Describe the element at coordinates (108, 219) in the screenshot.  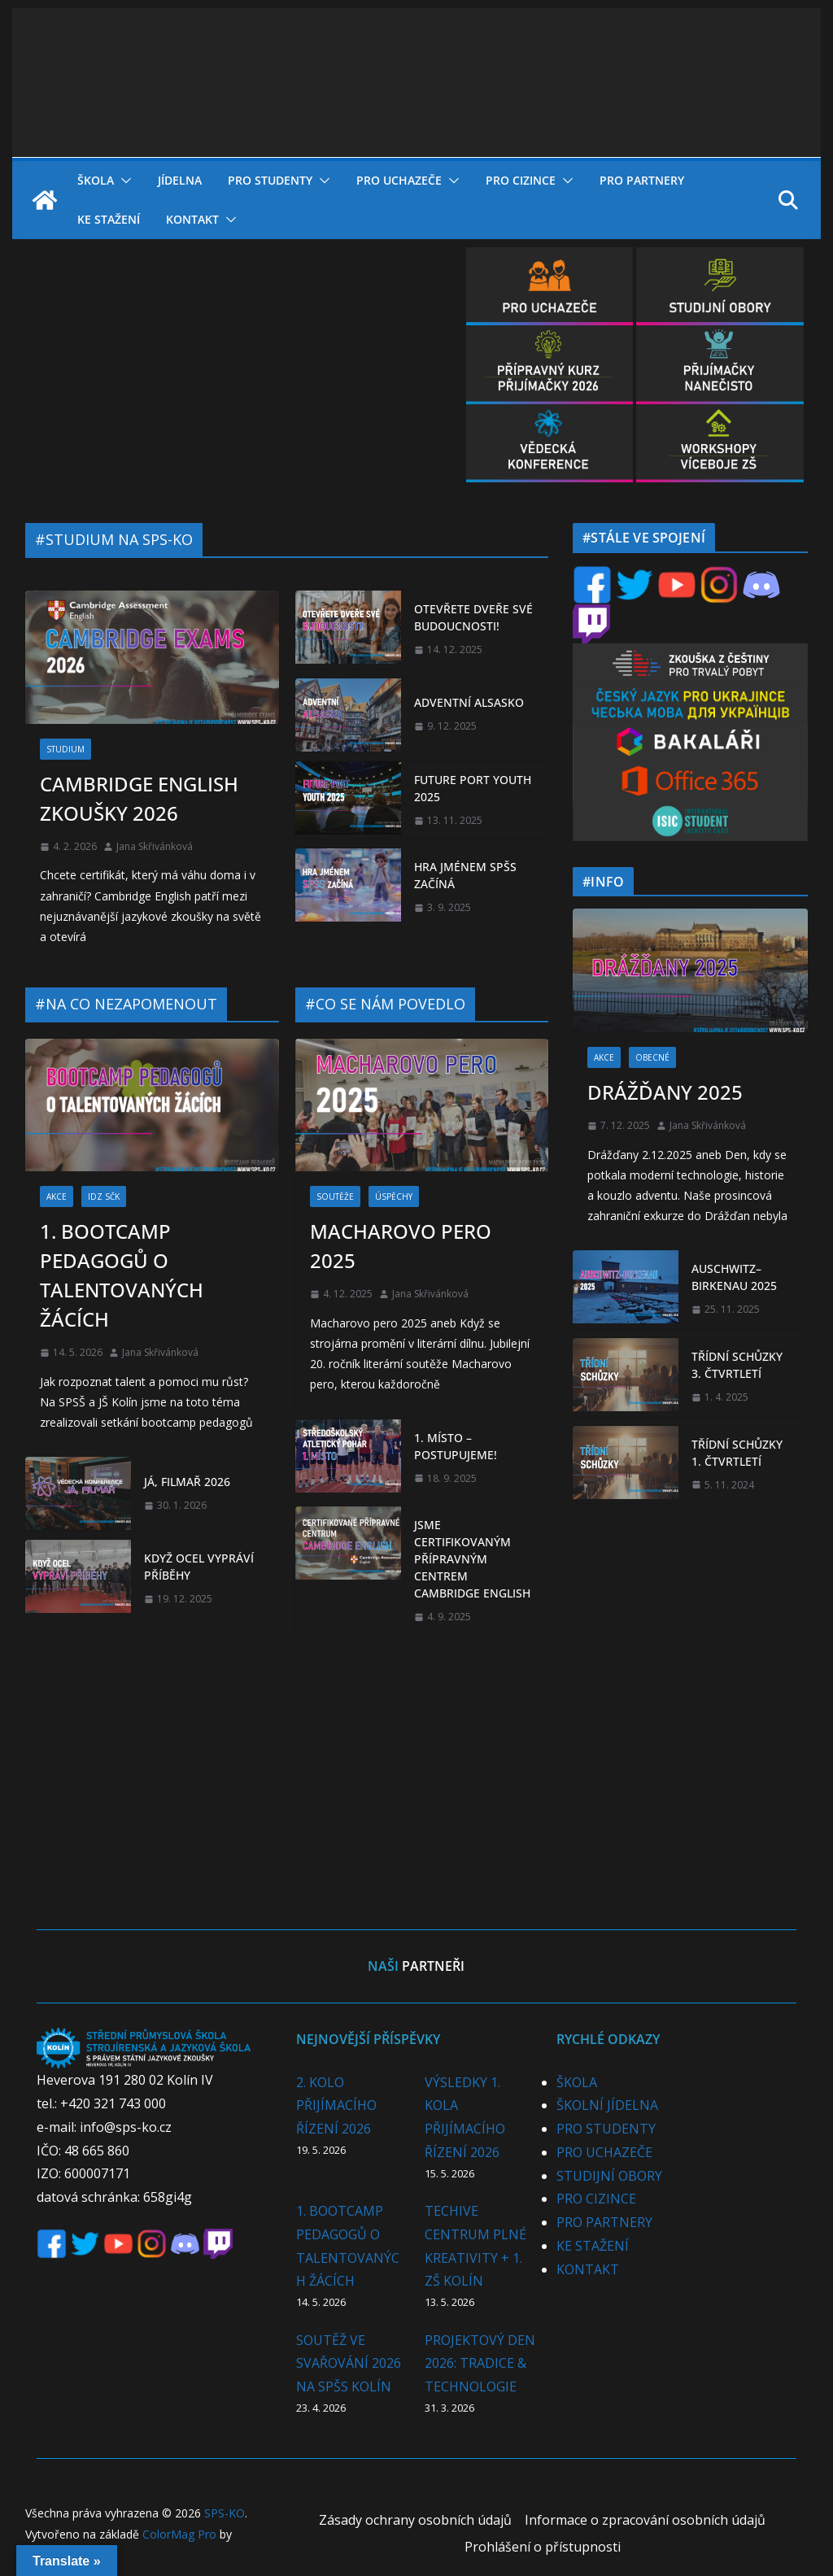
I see `KE STAŽENÍ` at that location.